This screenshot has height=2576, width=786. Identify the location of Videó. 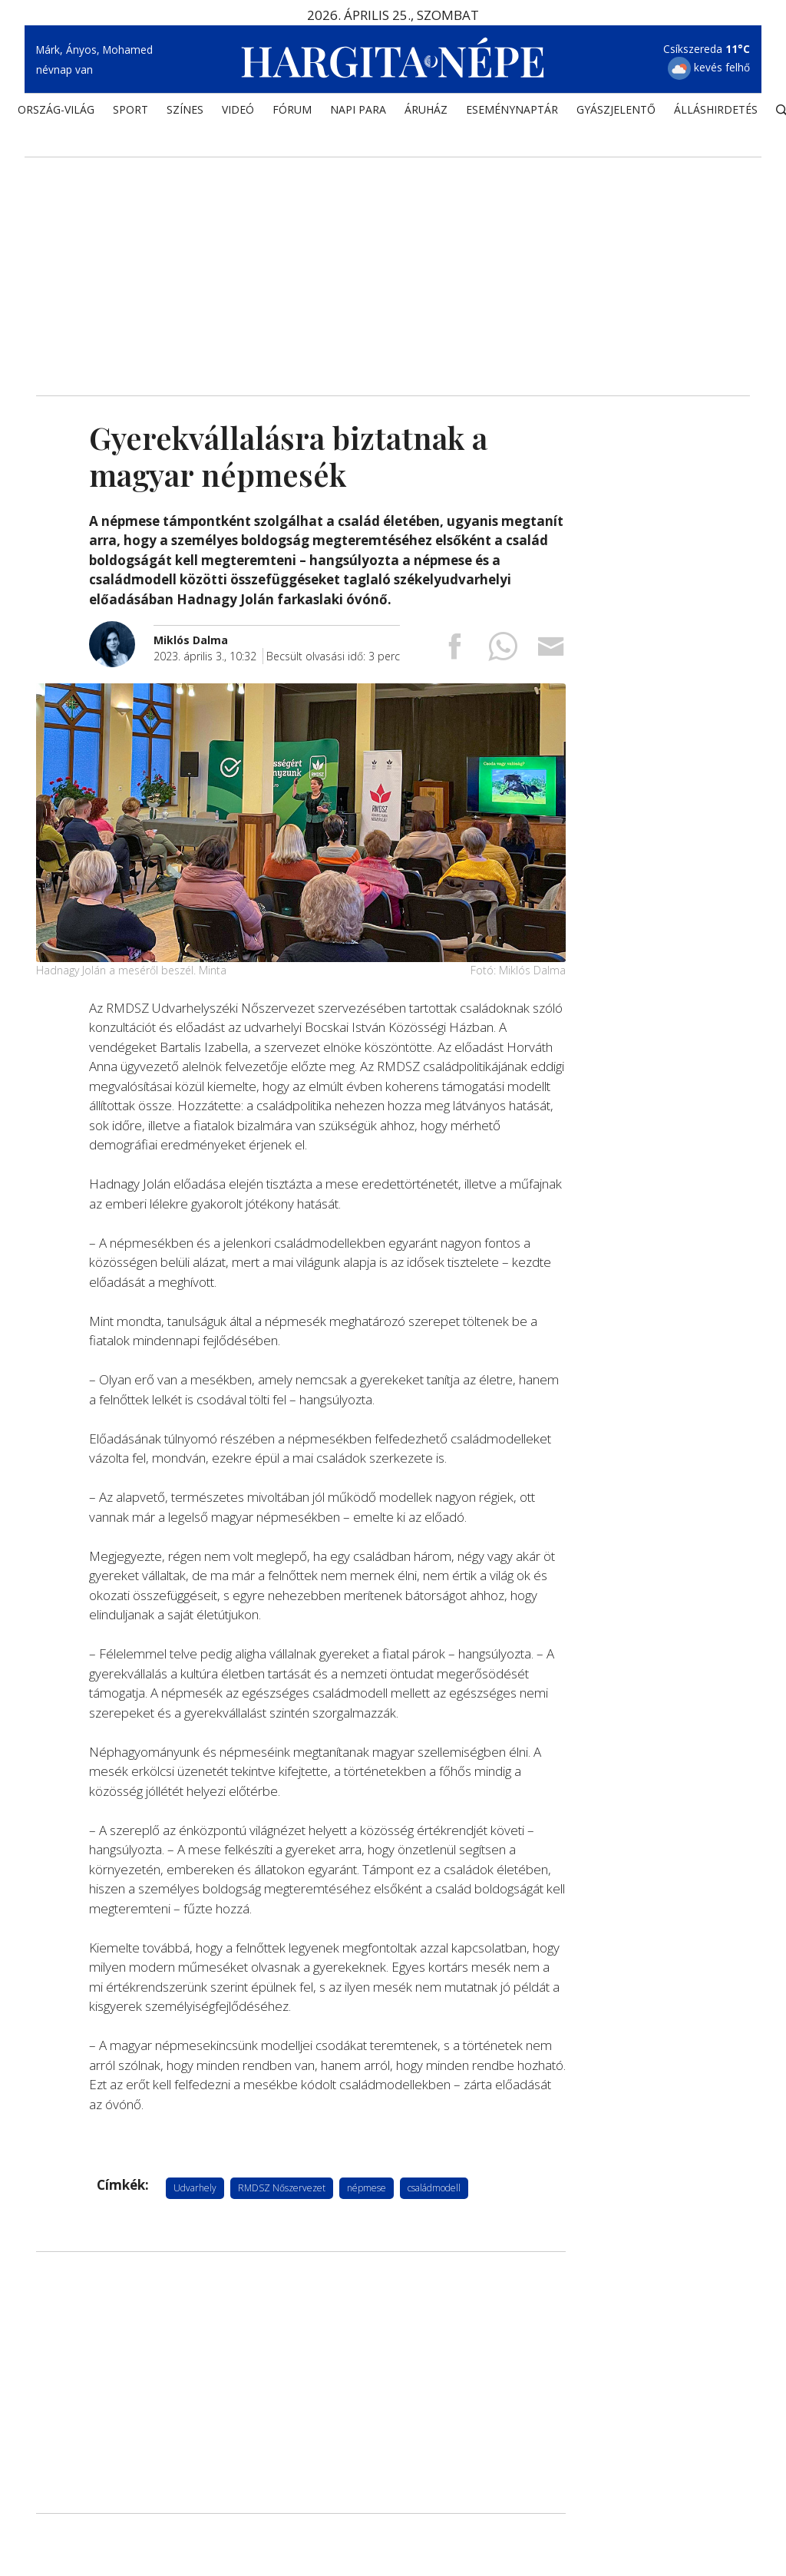
(238, 111).